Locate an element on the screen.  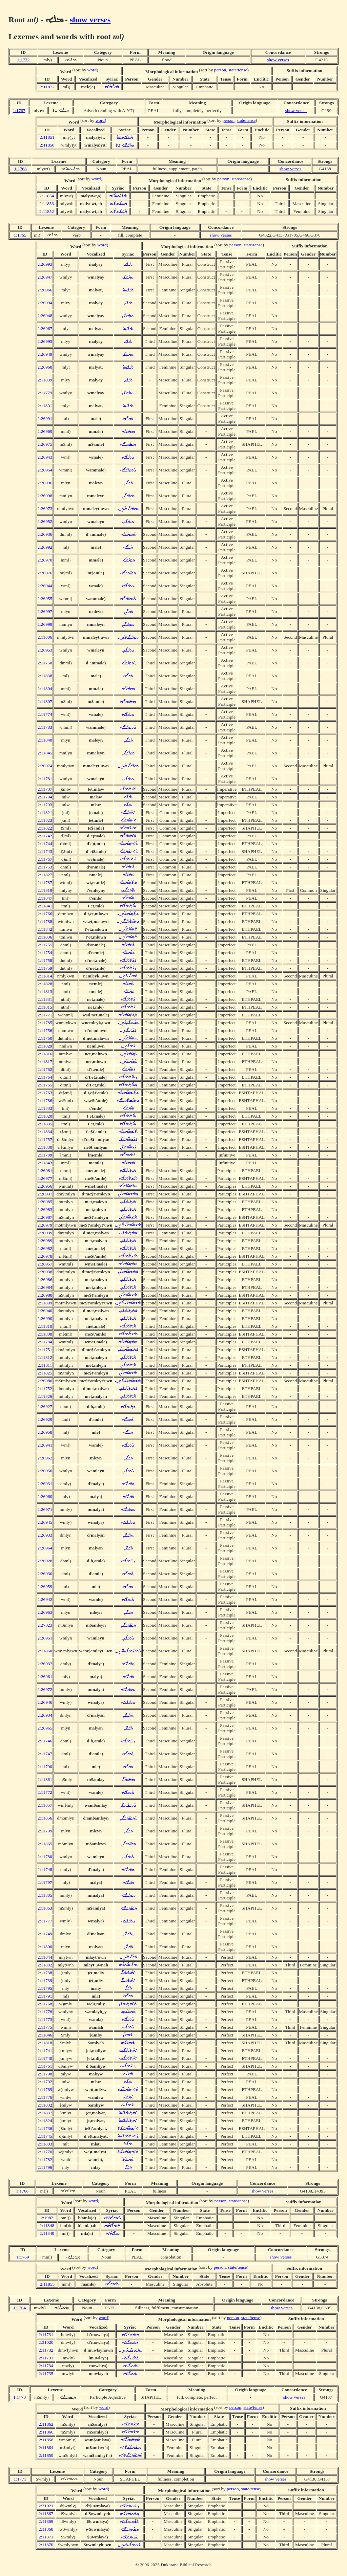
2:11754 is located at coordinates (45, 952).